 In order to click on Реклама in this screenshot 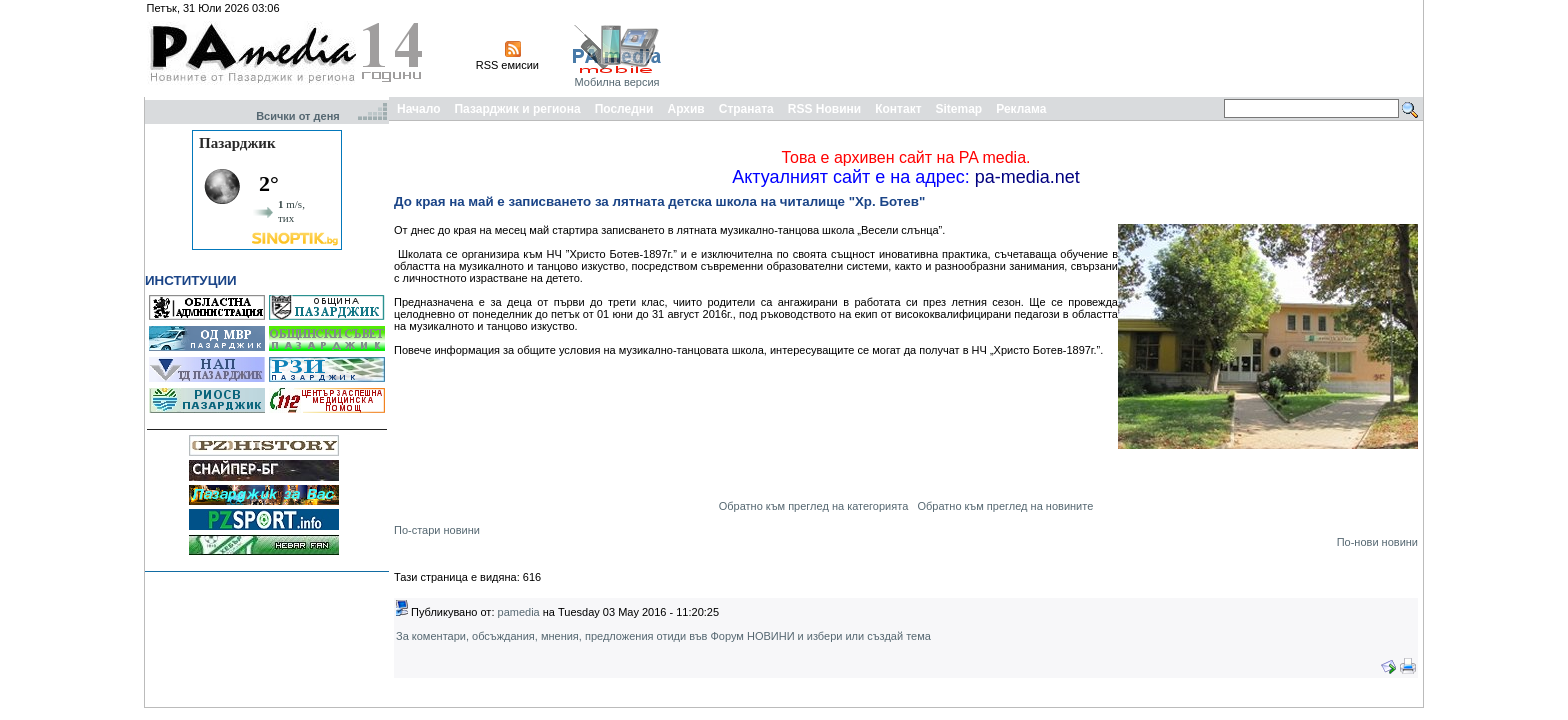, I will do `click(1021, 109)`.